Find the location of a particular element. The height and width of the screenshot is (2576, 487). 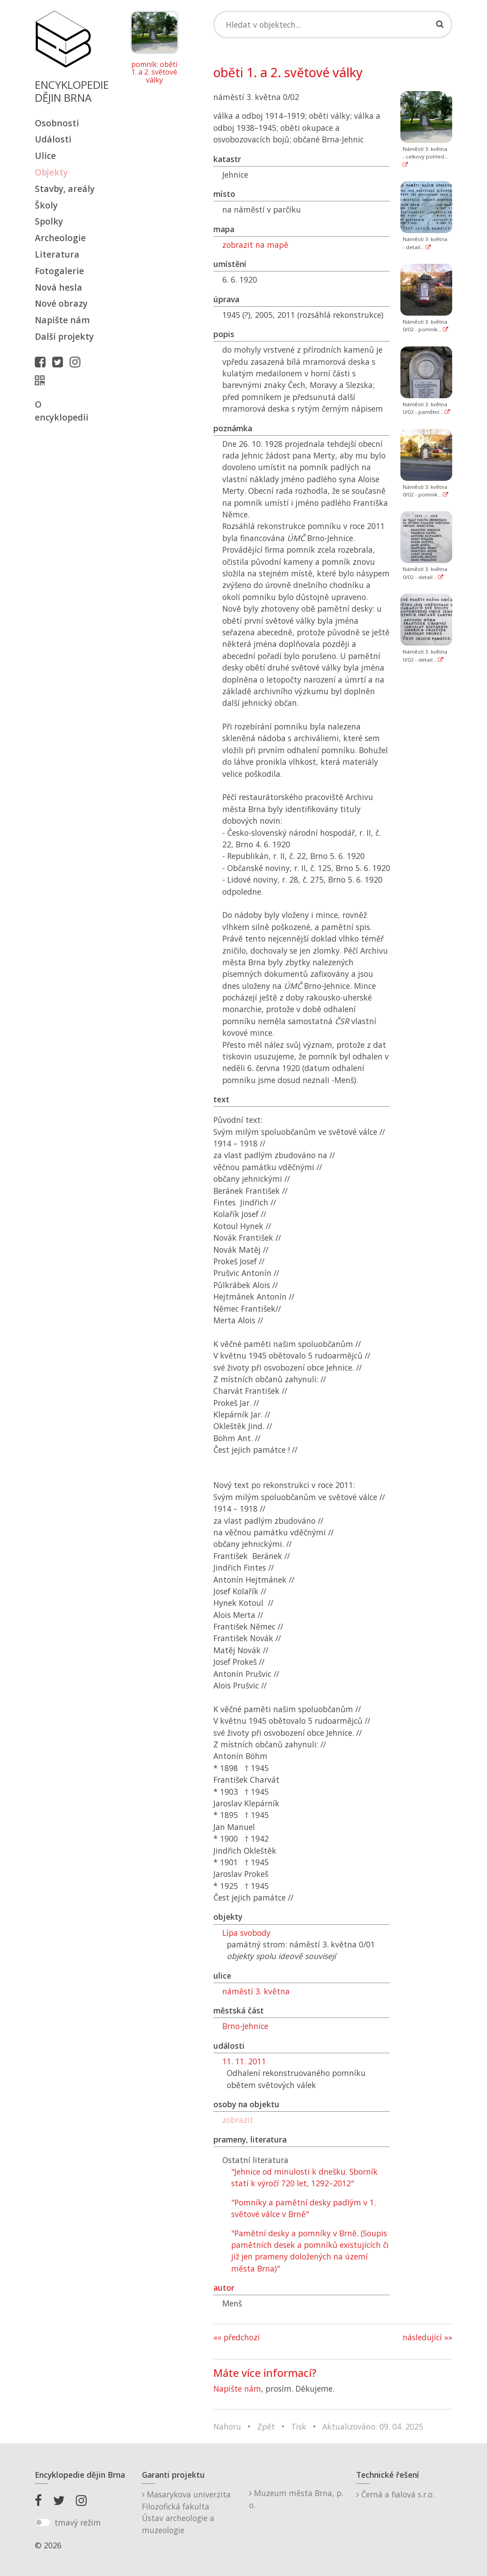

Černá a fialová s.r.o. is located at coordinates (395, 2494).